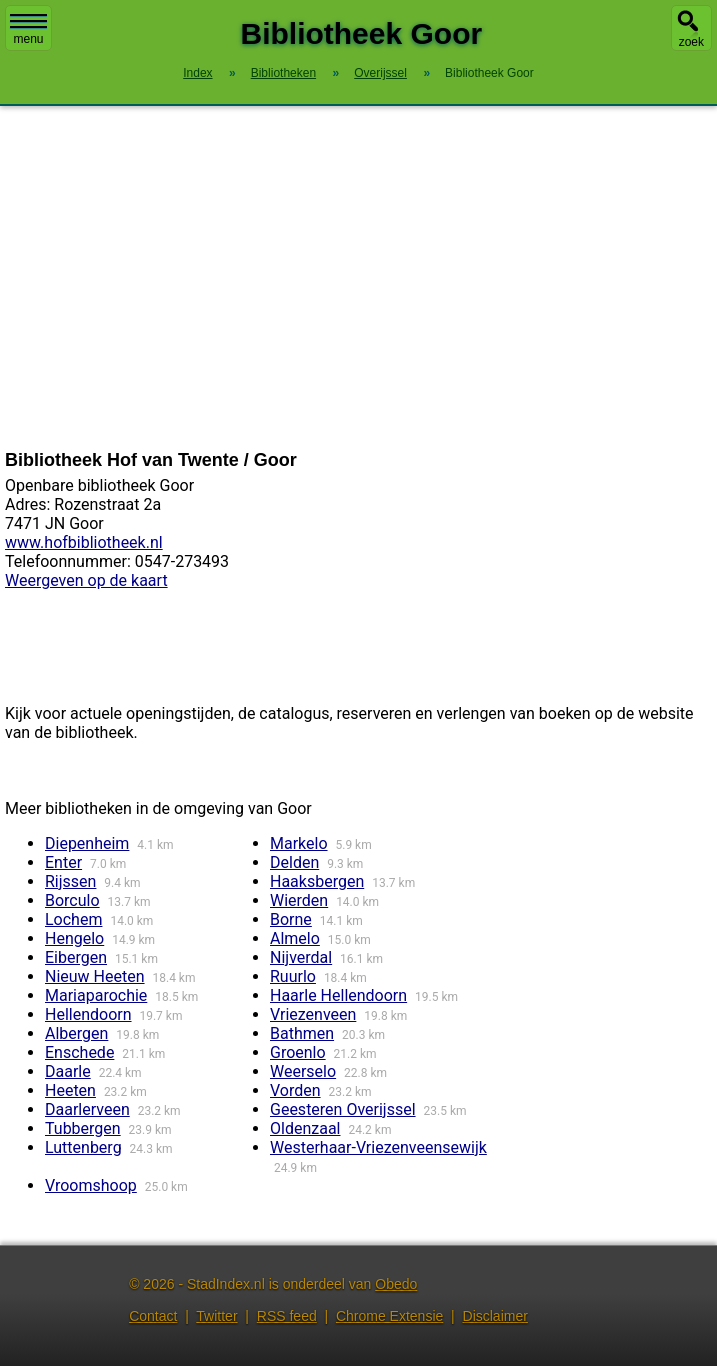 Image resolution: width=717 pixels, height=1366 pixels. What do you see at coordinates (197, 73) in the screenshot?
I see `Index` at bounding box center [197, 73].